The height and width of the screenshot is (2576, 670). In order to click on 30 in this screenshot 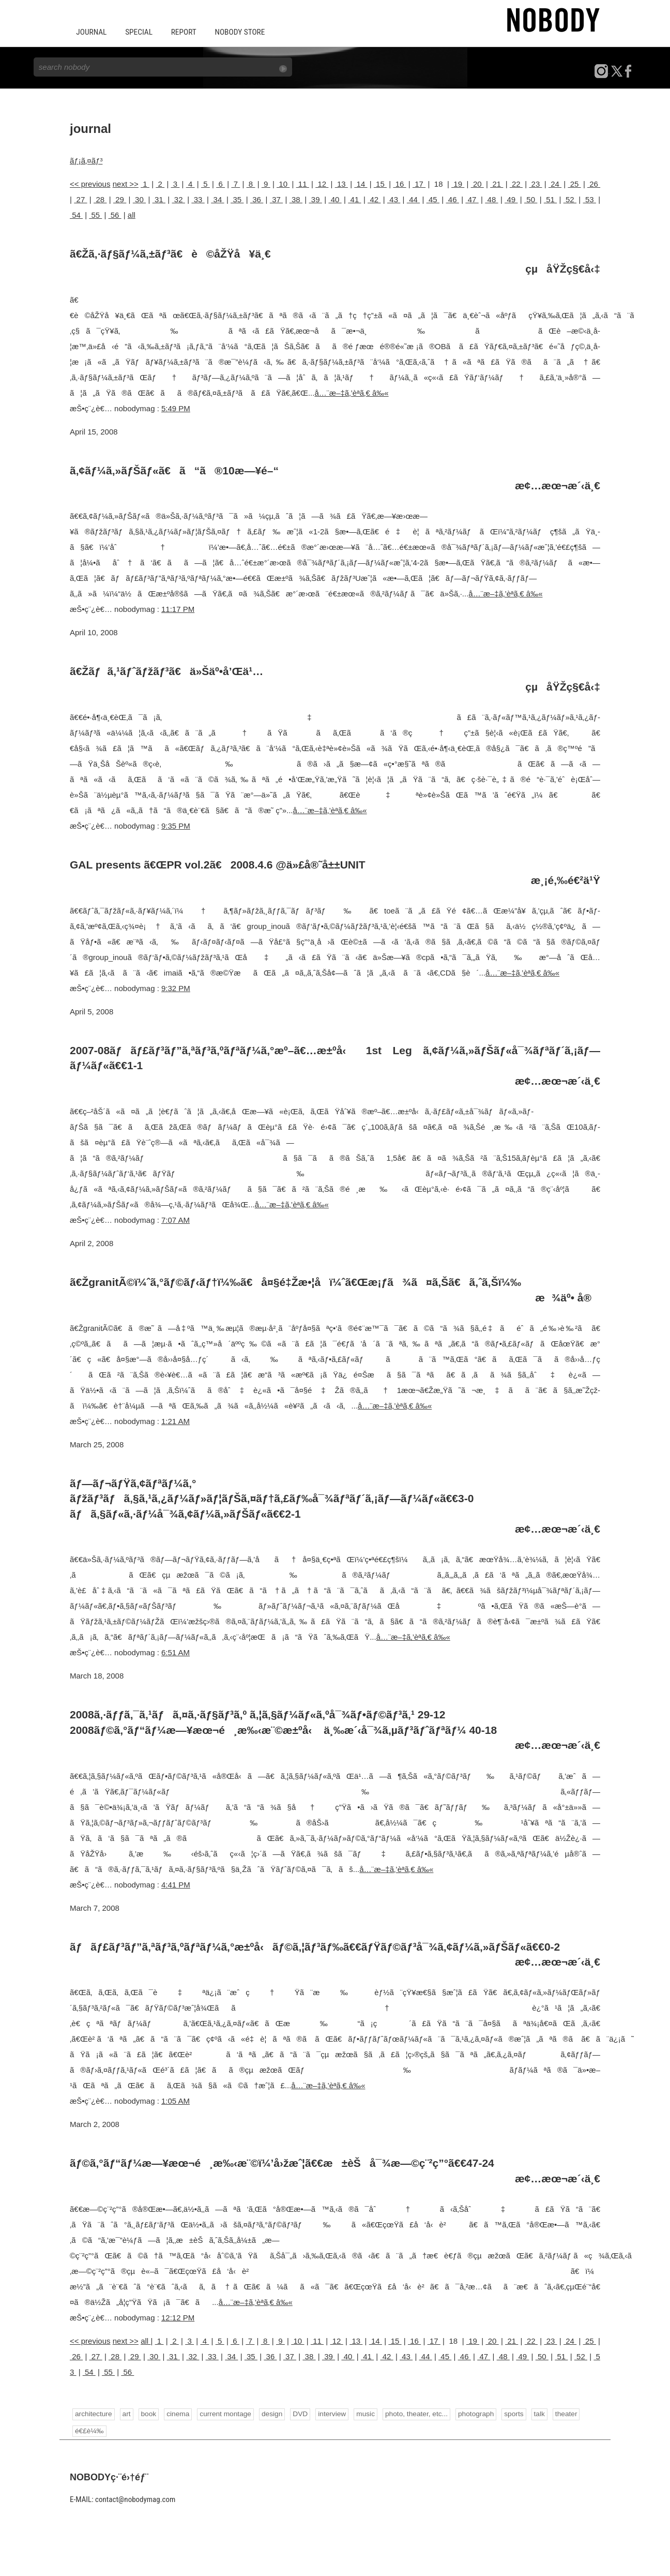, I will do `click(139, 198)`.